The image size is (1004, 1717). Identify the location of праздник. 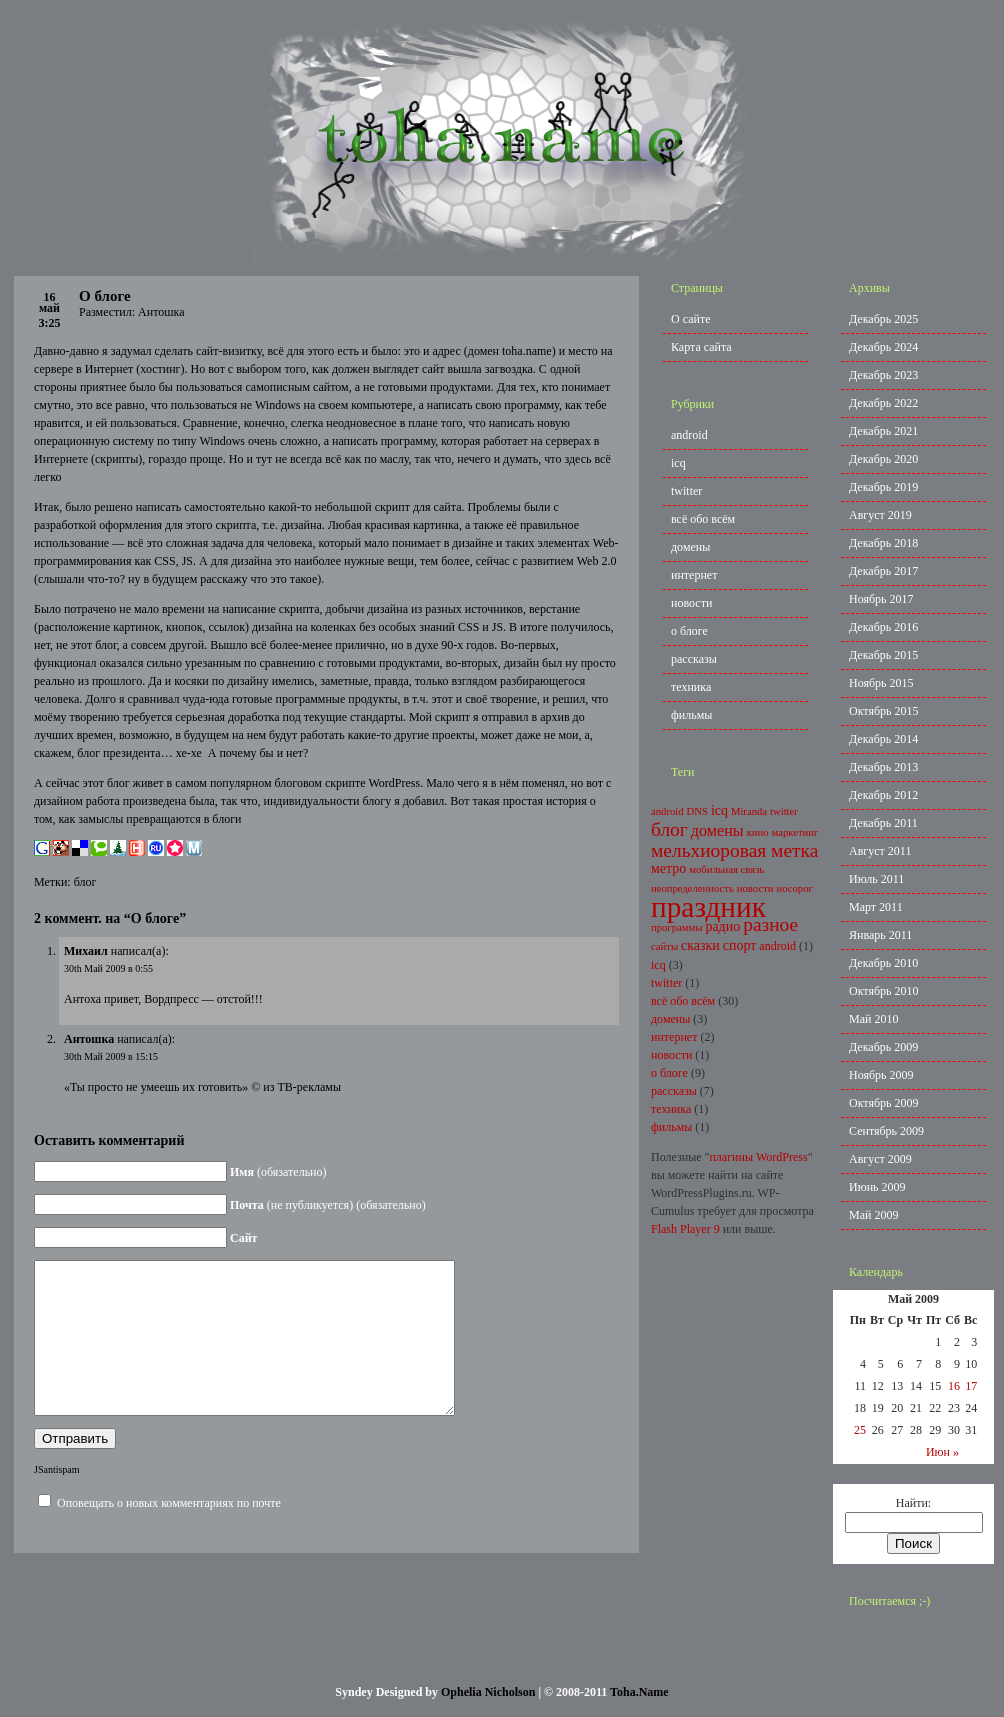
(708, 907).